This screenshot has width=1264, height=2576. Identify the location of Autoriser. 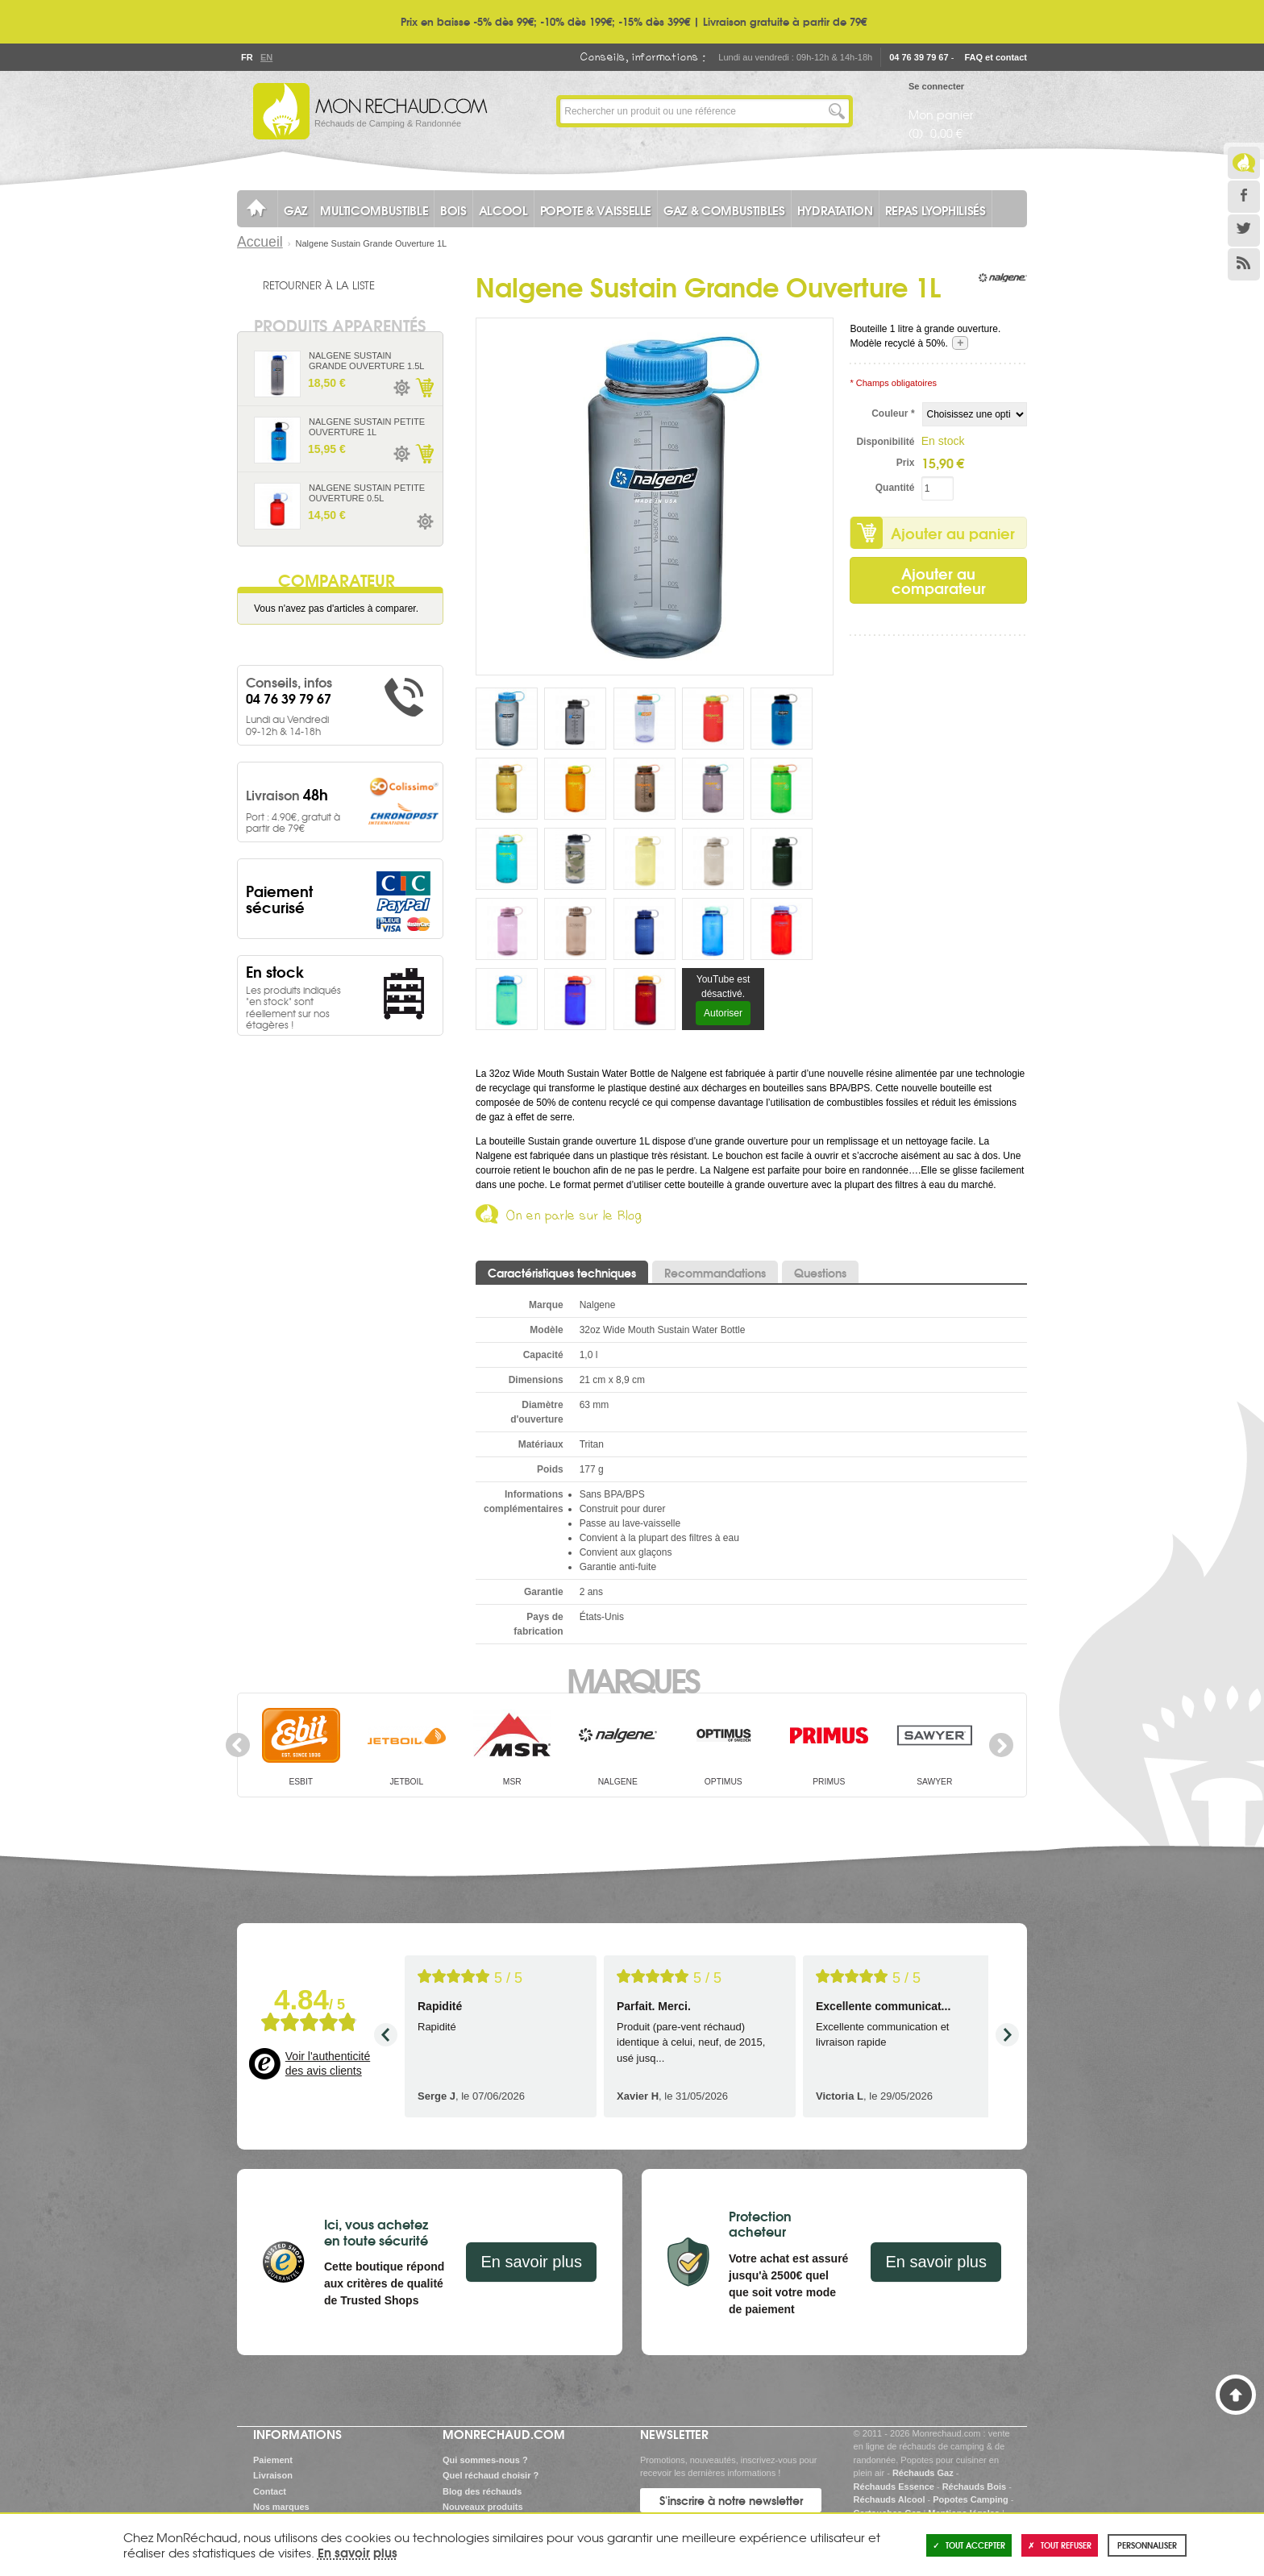
(723, 1013).